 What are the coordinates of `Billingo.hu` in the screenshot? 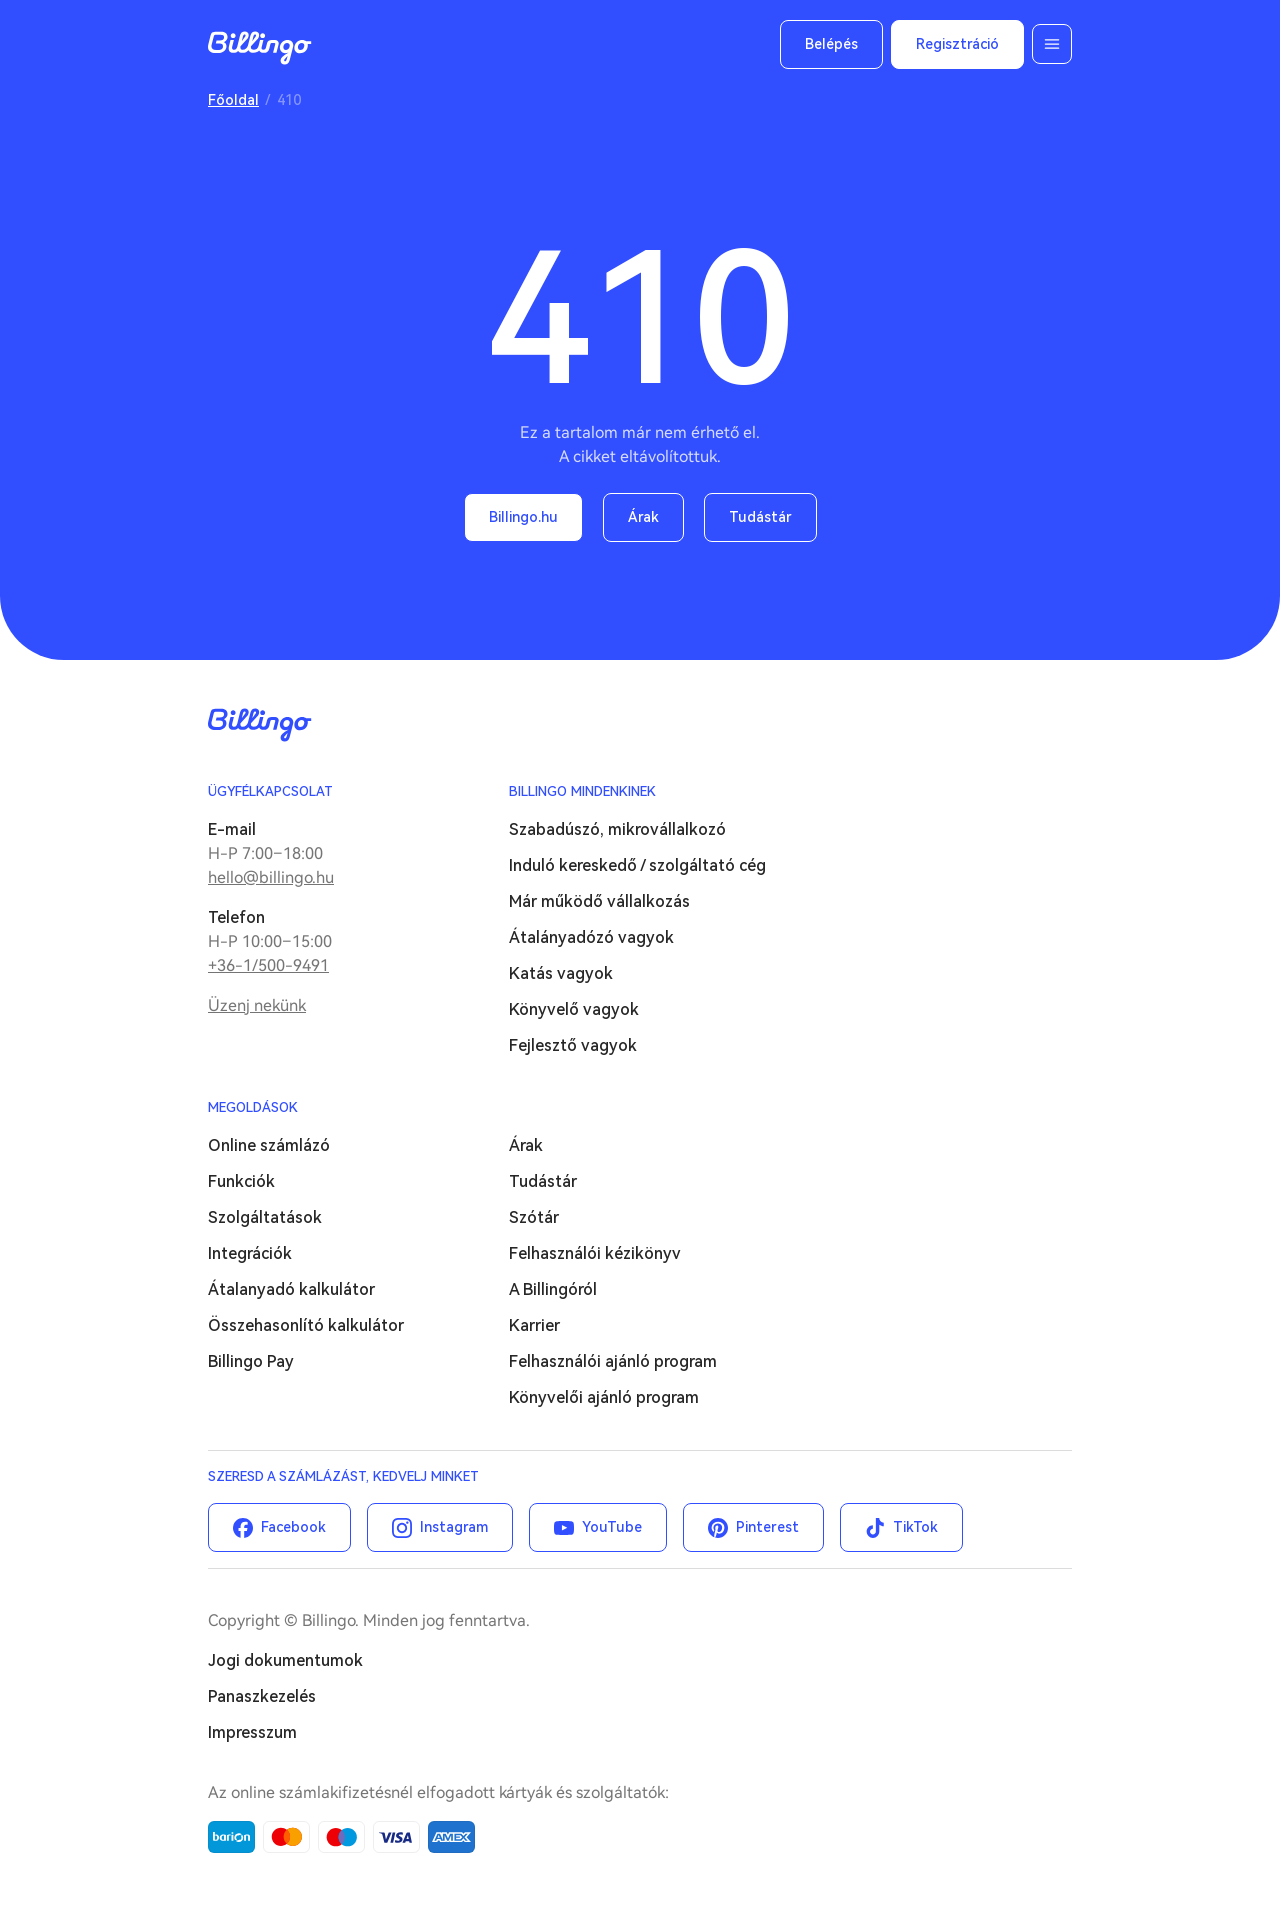 It's located at (523, 517).